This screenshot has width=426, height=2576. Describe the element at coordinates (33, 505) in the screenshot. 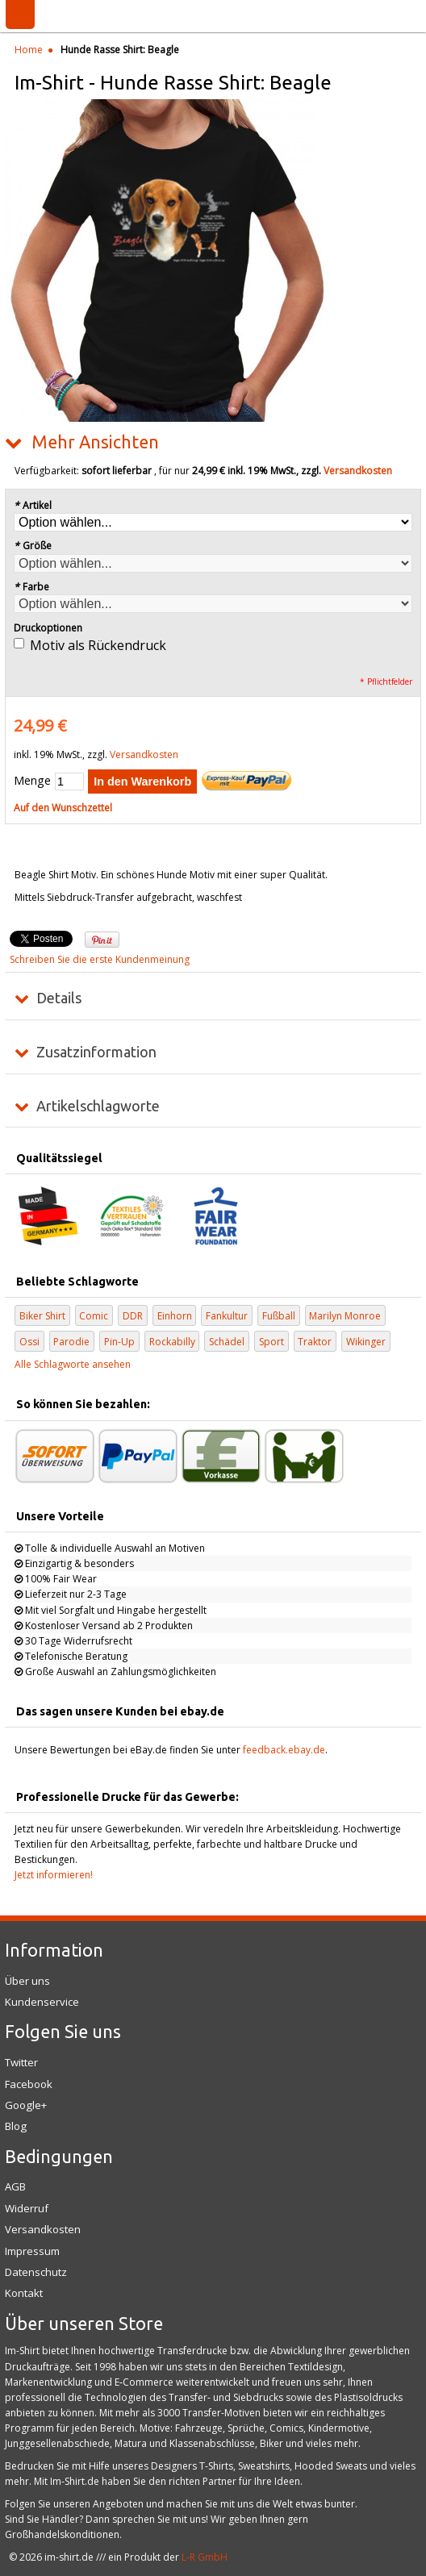

I see `Artikel` at that location.